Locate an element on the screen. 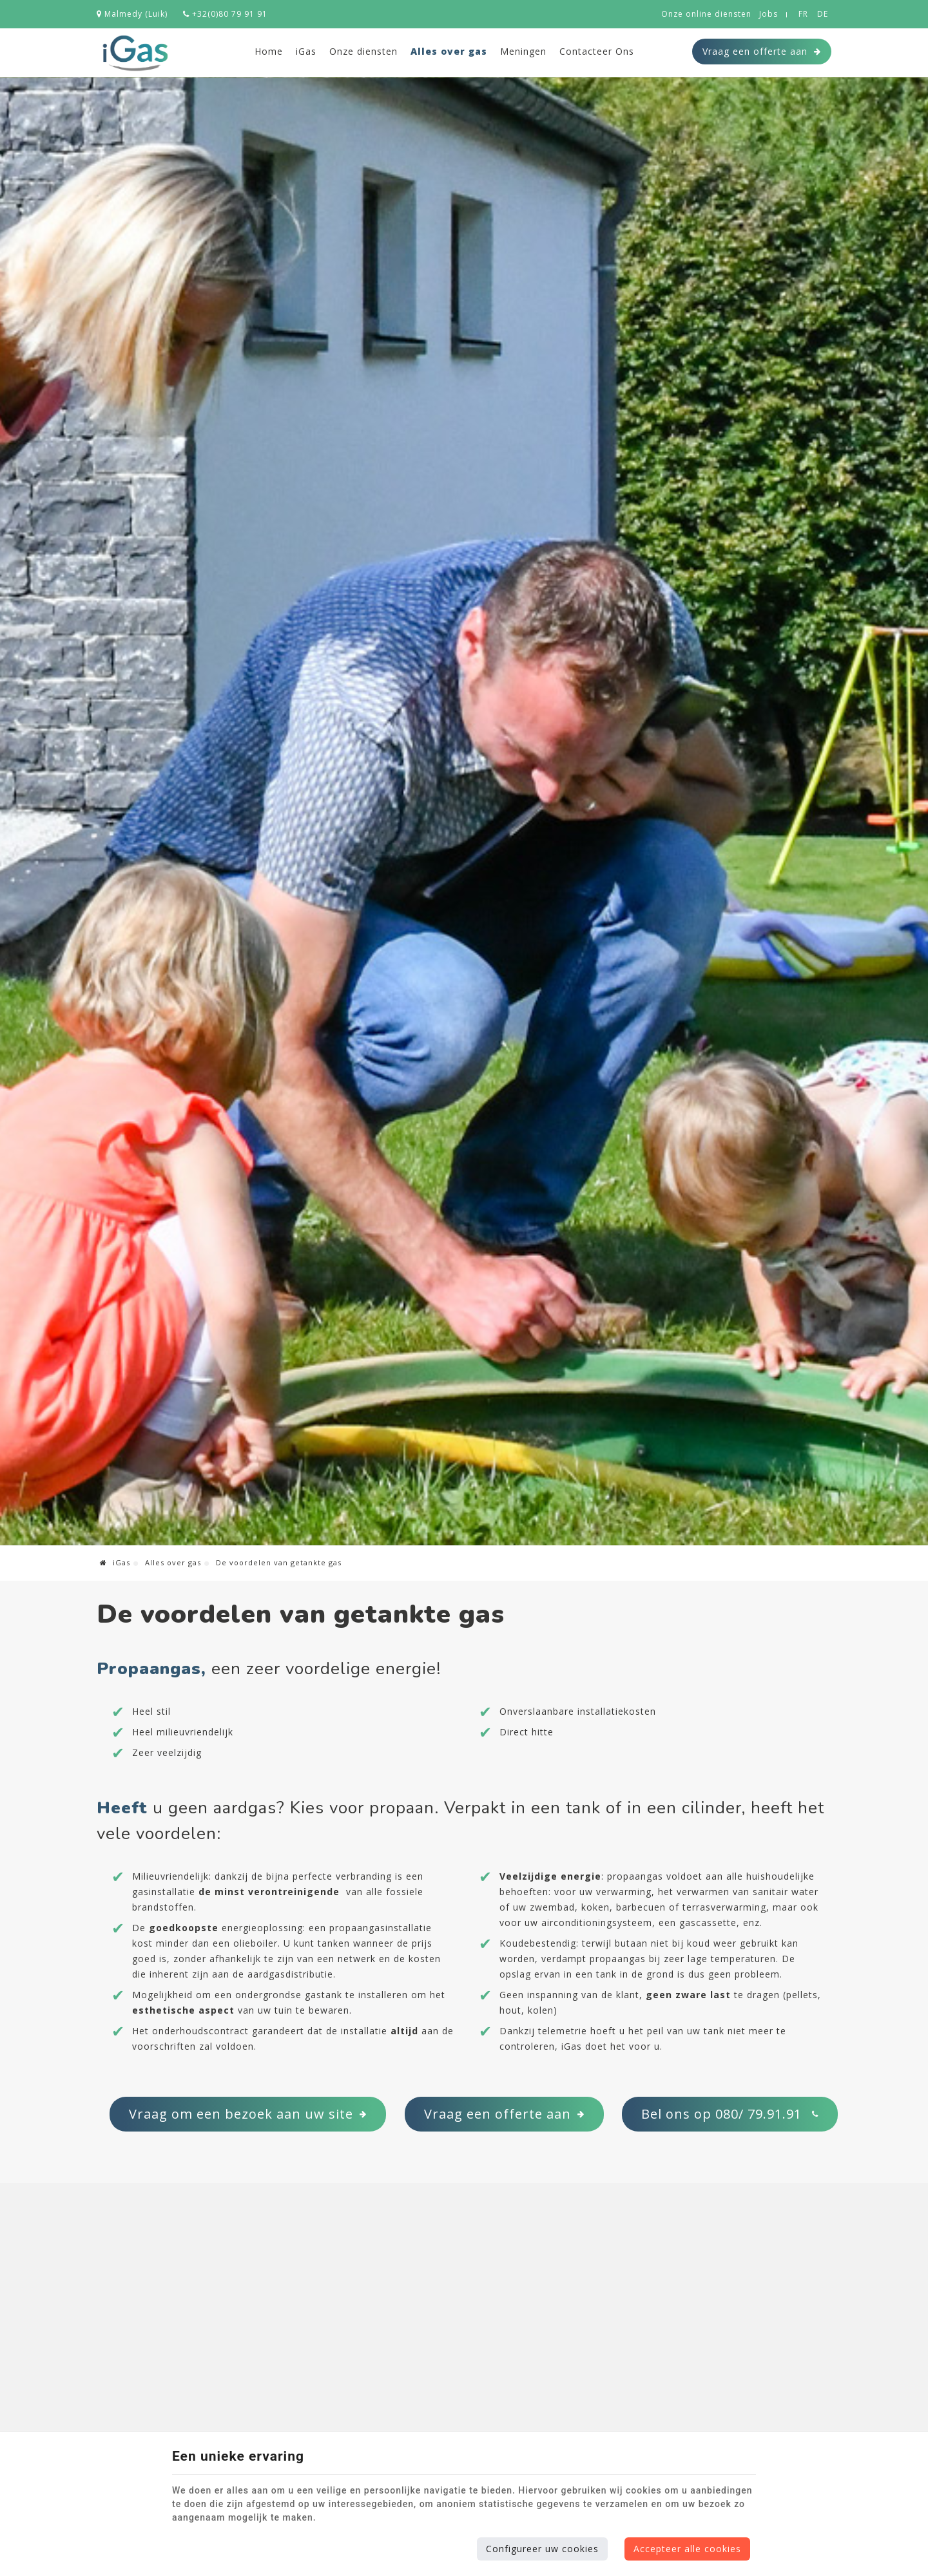 This screenshot has width=928, height=2576. Home is located at coordinates (269, 51).